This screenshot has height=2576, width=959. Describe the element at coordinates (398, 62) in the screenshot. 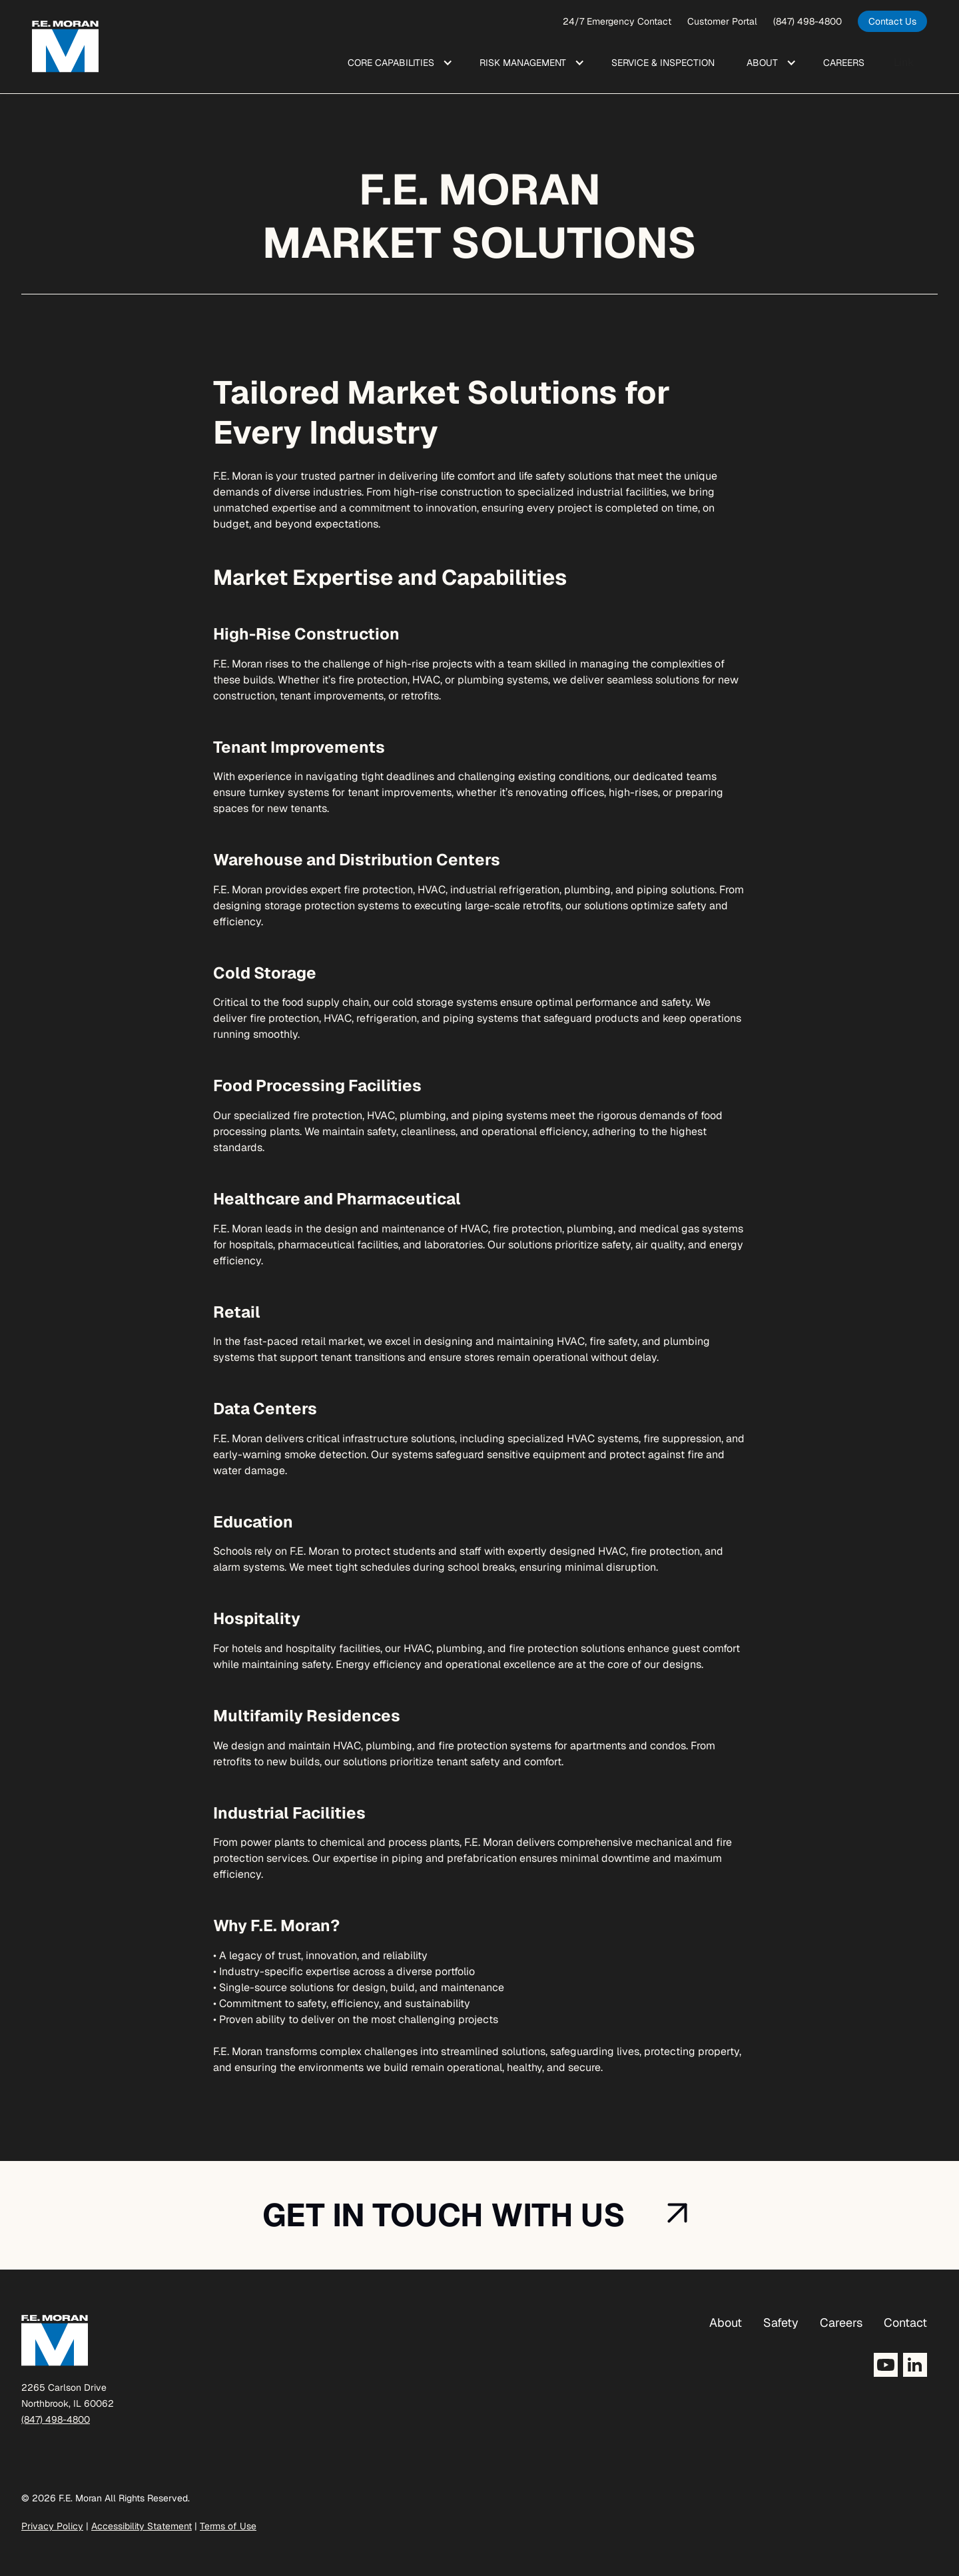

I see `[button]` at that location.